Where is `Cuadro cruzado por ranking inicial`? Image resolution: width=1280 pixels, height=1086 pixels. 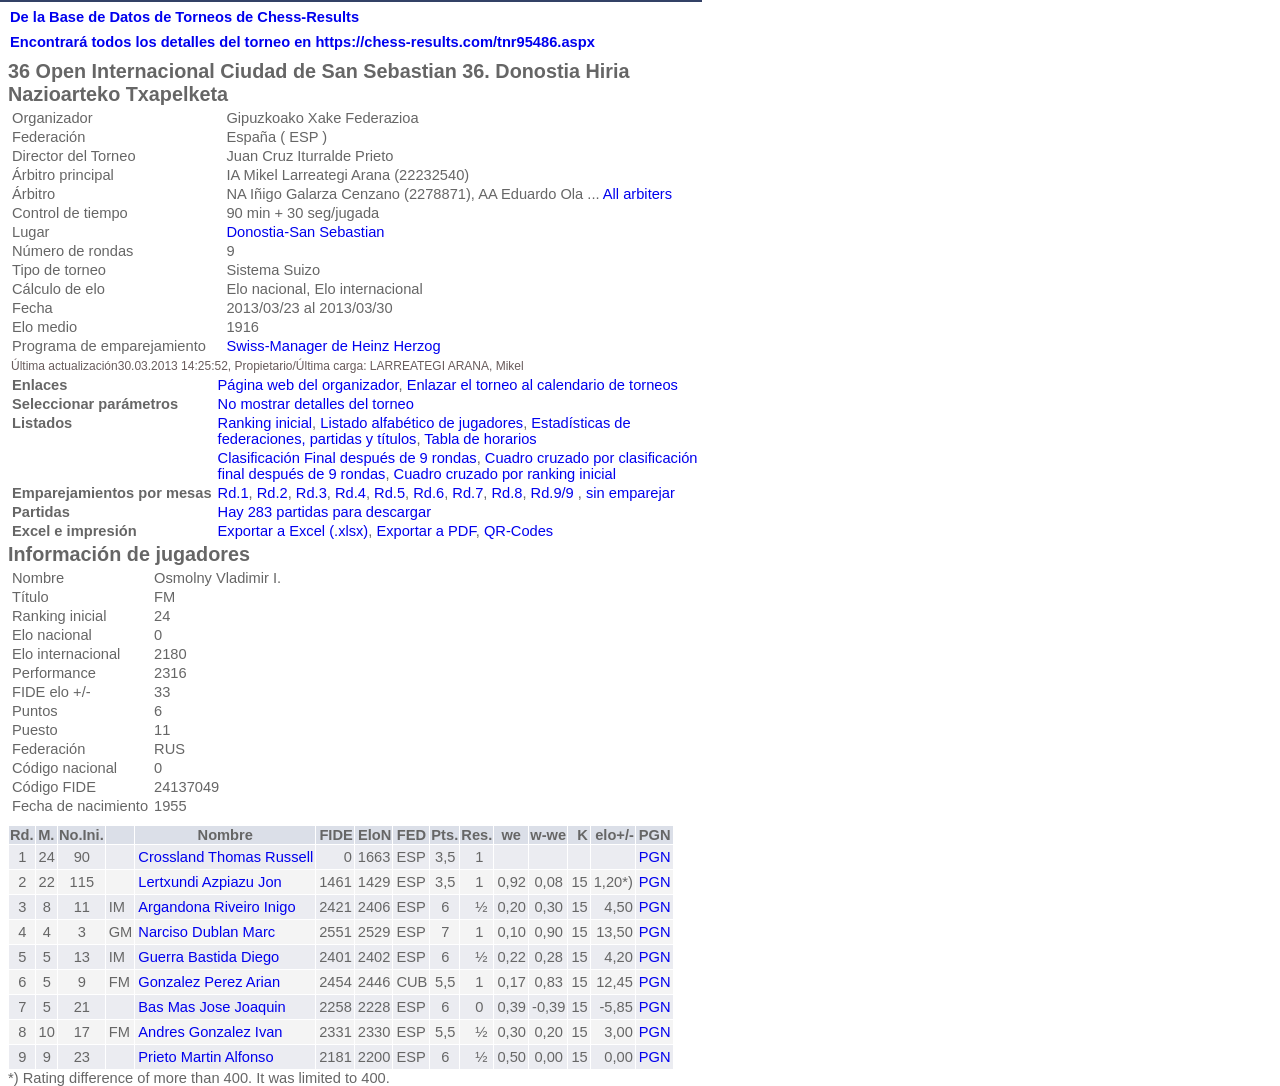 Cuadro cruzado por ranking inicial is located at coordinates (505, 474).